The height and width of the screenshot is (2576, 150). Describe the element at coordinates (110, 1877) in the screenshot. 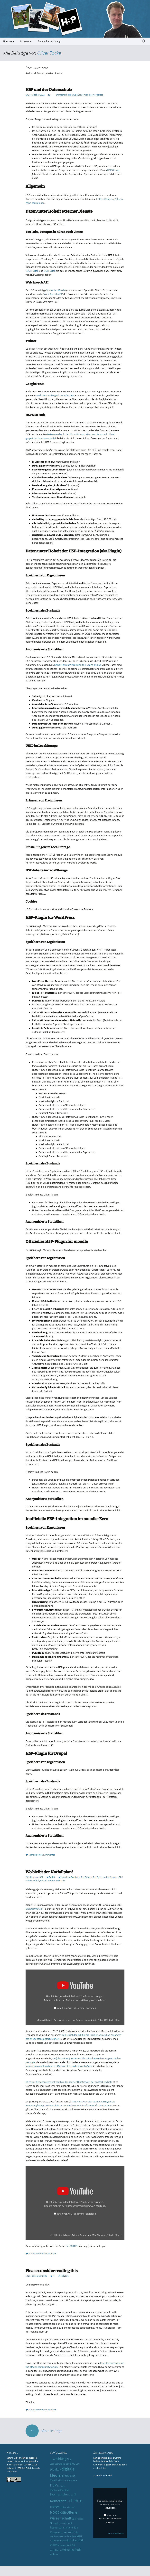

I see `Julian Assange` at that location.